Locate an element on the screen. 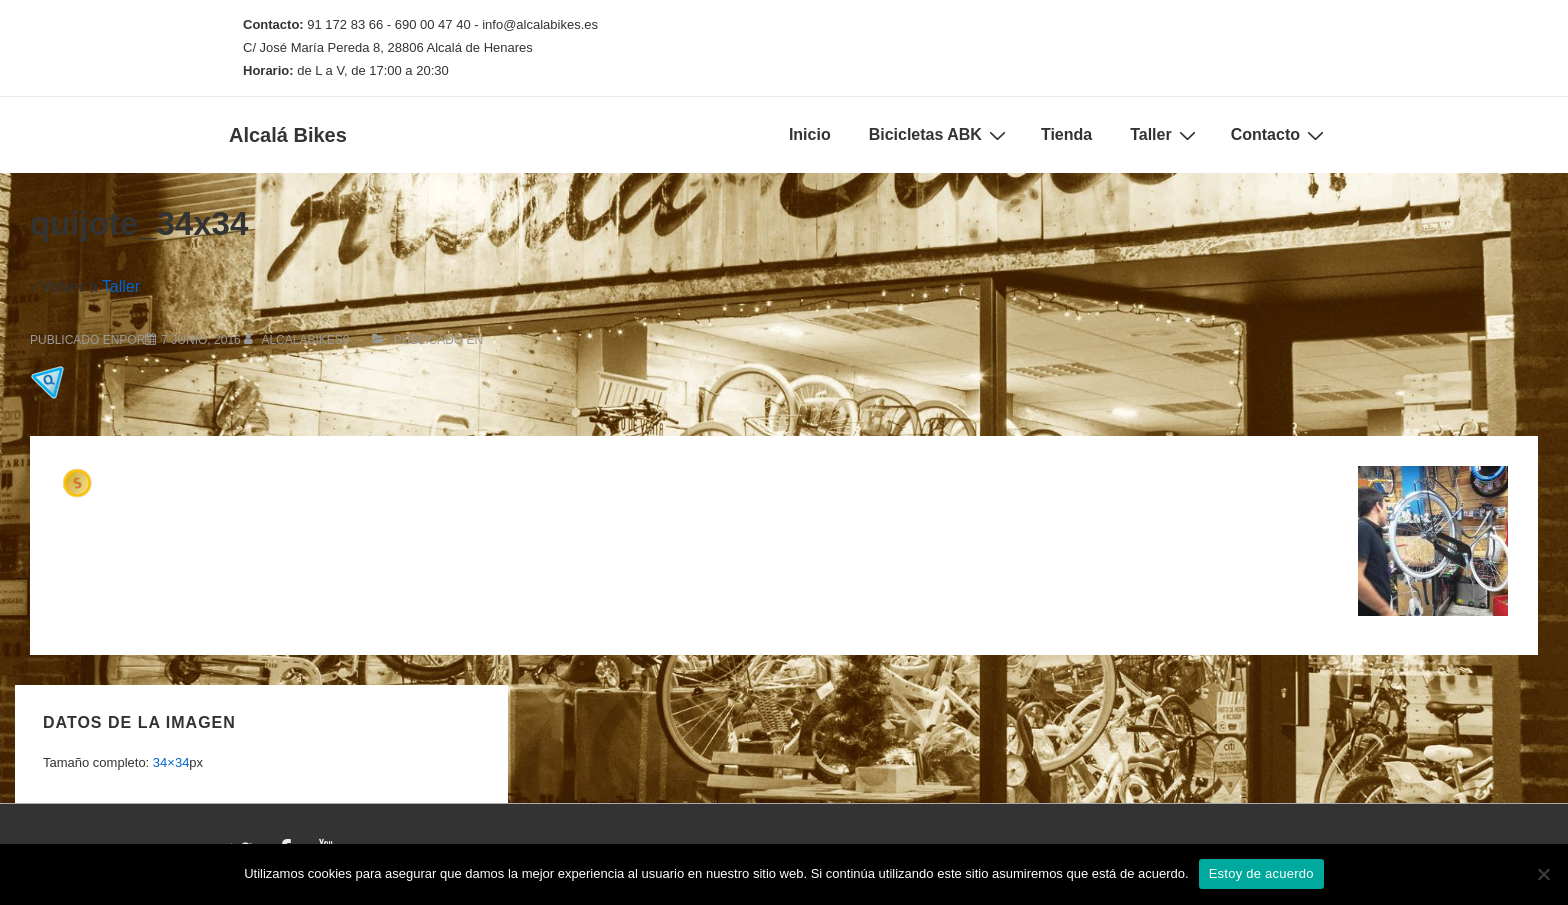  [No] is located at coordinates (1543, 874).